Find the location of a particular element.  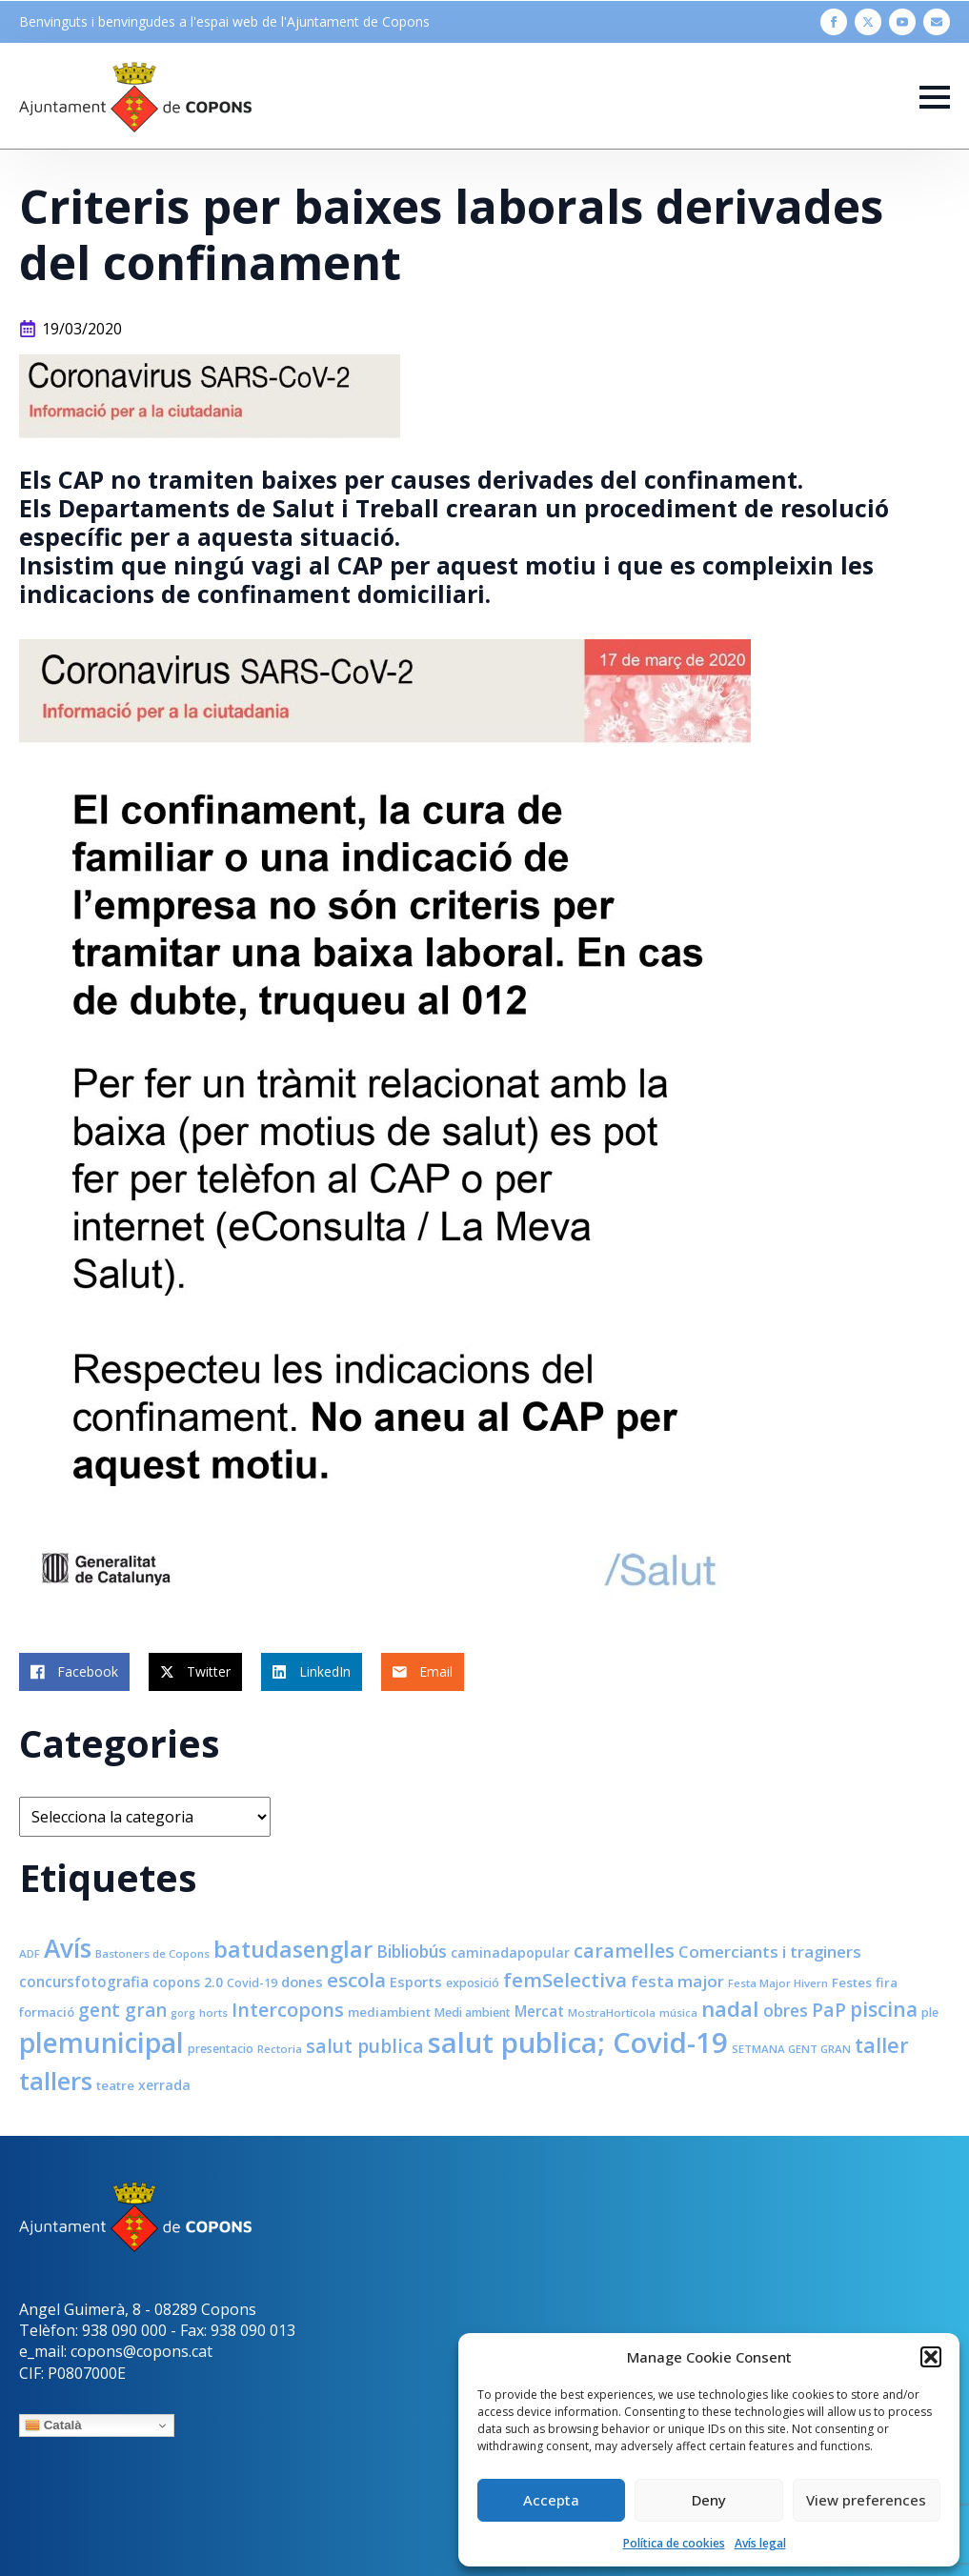

Política de cookies is located at coordinates (674, 2543).